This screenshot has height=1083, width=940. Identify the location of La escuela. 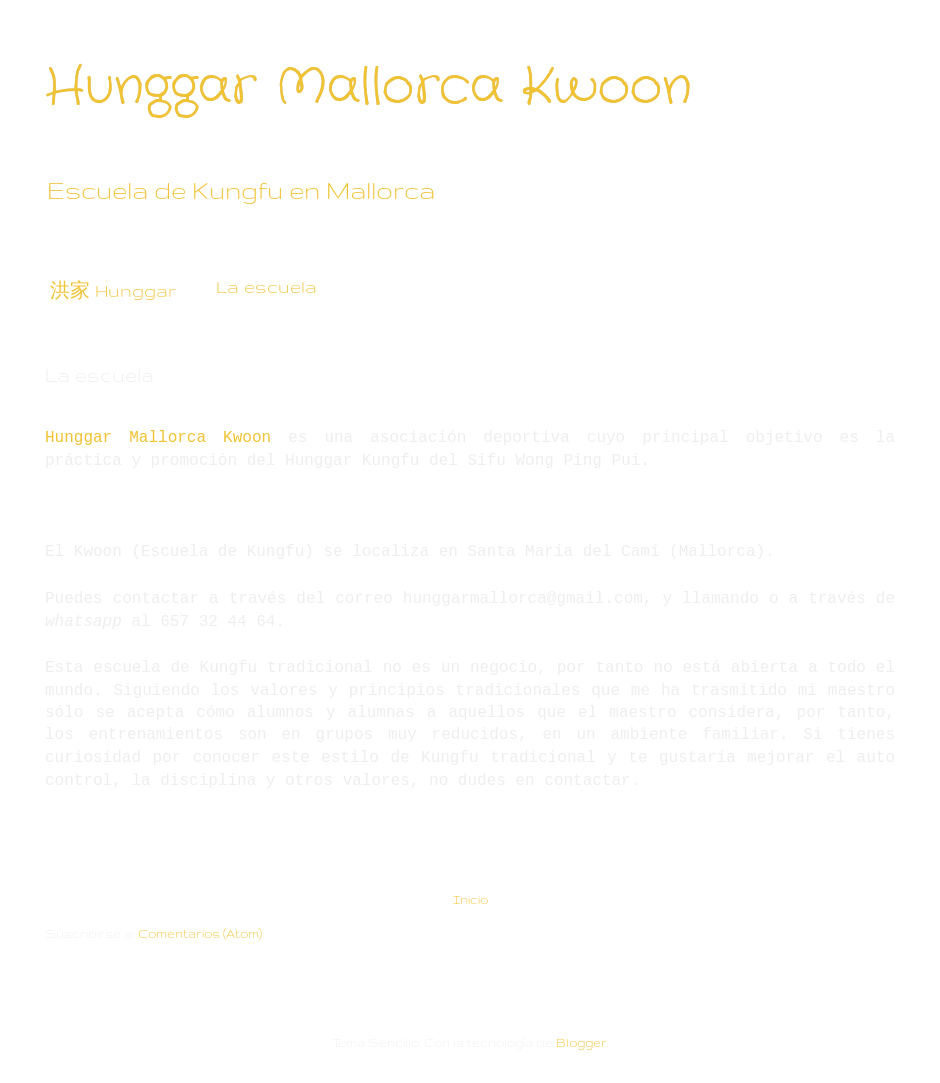
(266, 286).